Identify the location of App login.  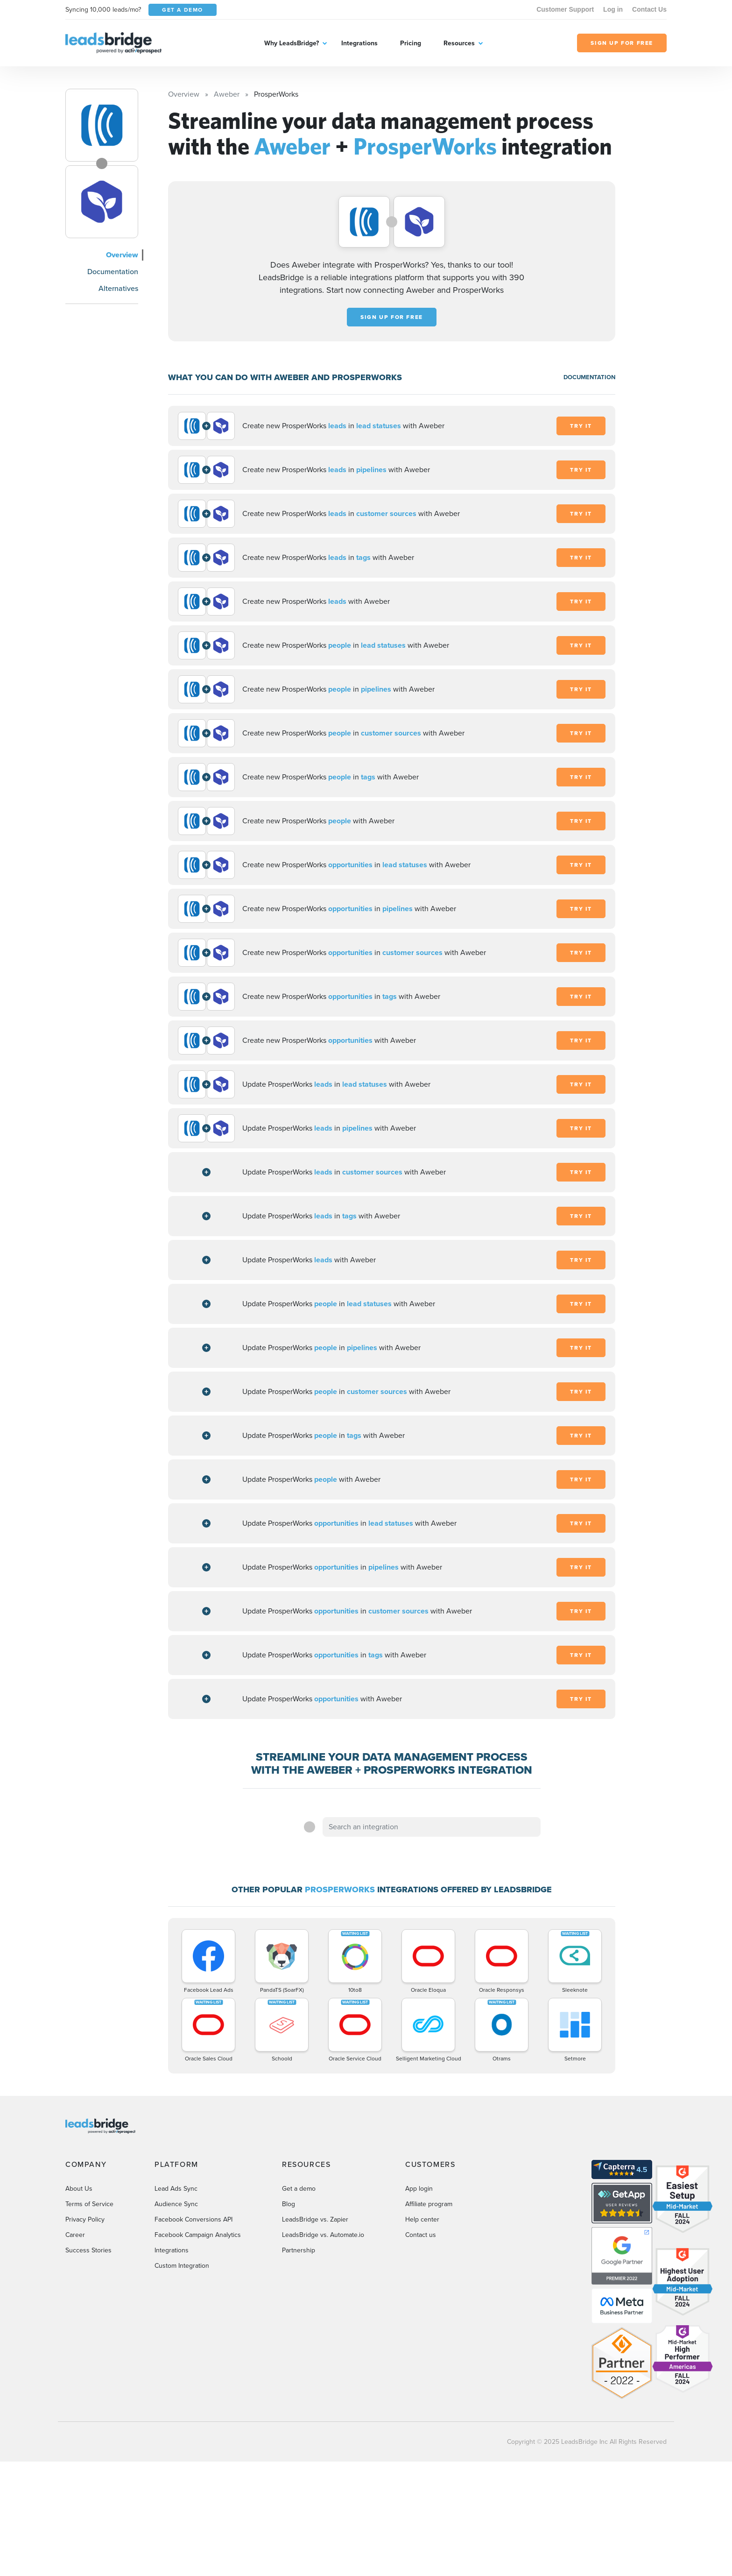
(419, 2189).